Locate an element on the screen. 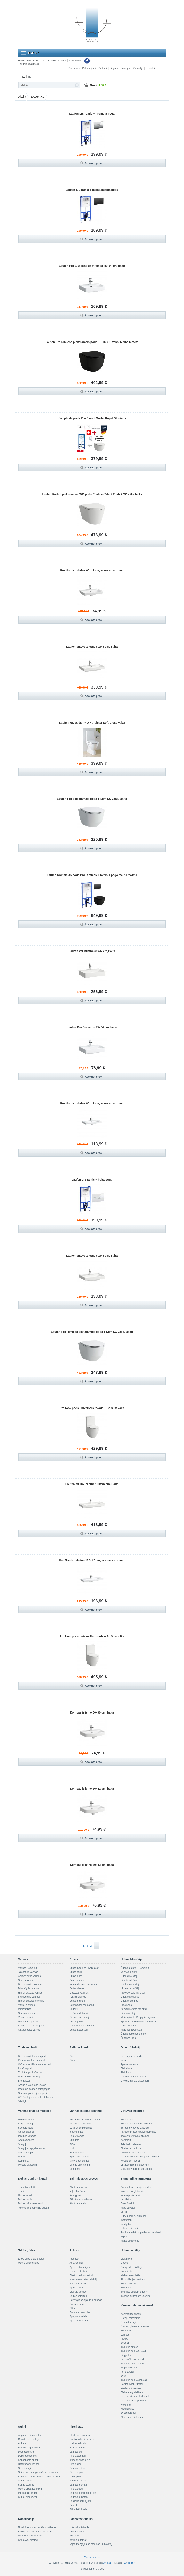  Apavu žāvētāji is located at coordinates (78, 2287).